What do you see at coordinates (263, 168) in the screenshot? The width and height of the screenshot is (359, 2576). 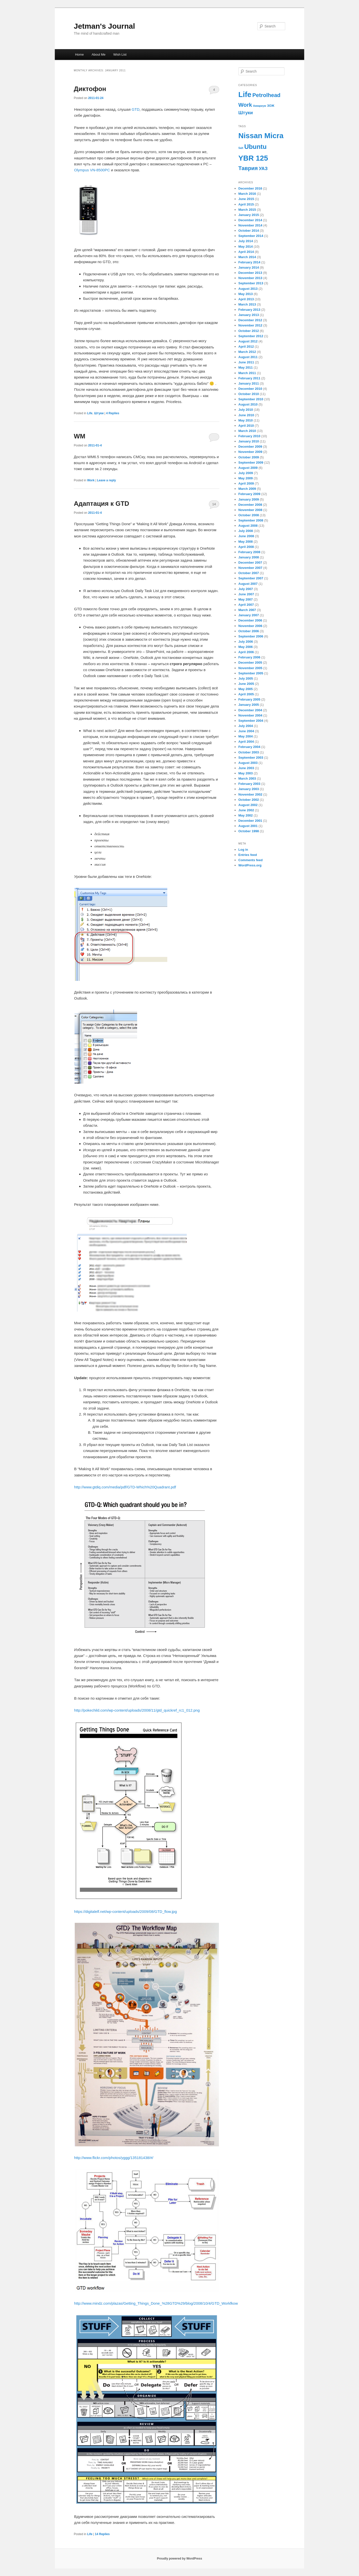 I see `УАЗ [УАЗ (5 items)]` at bounding box center [263, 168].